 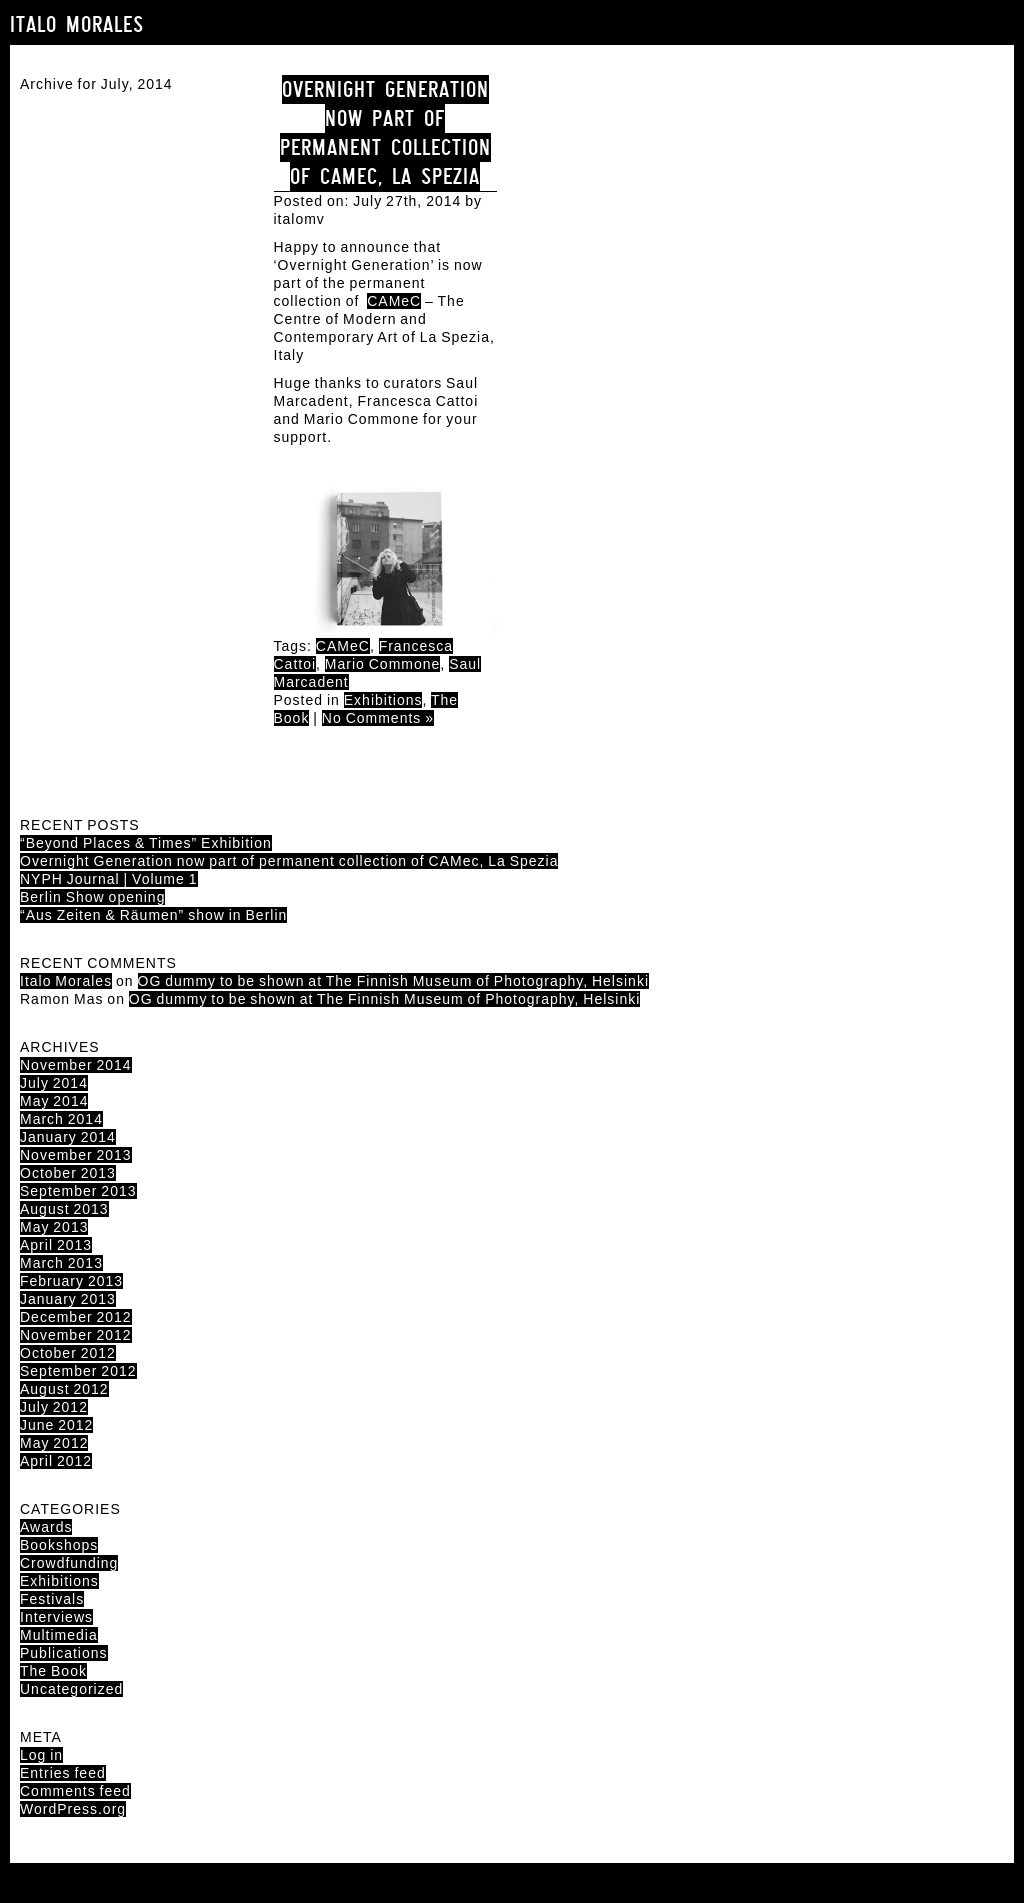 What do you see at coordinates (68, 1299) in the screenshot?
I see `January 2013` at bounding box center [68, 1299].